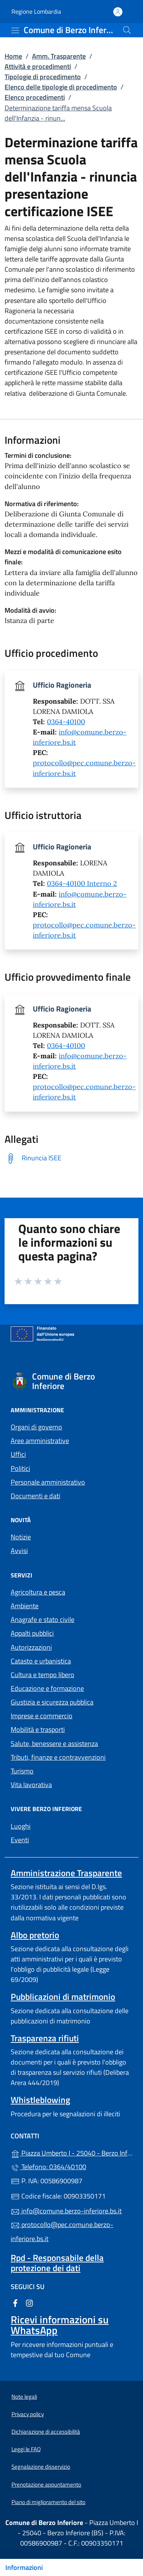 Image resolution: width=143 pixels, height=2576 pixels. Describe the element at coordinates (40, 2099) in the screenshot. I see `Whistleblowing` at that location.